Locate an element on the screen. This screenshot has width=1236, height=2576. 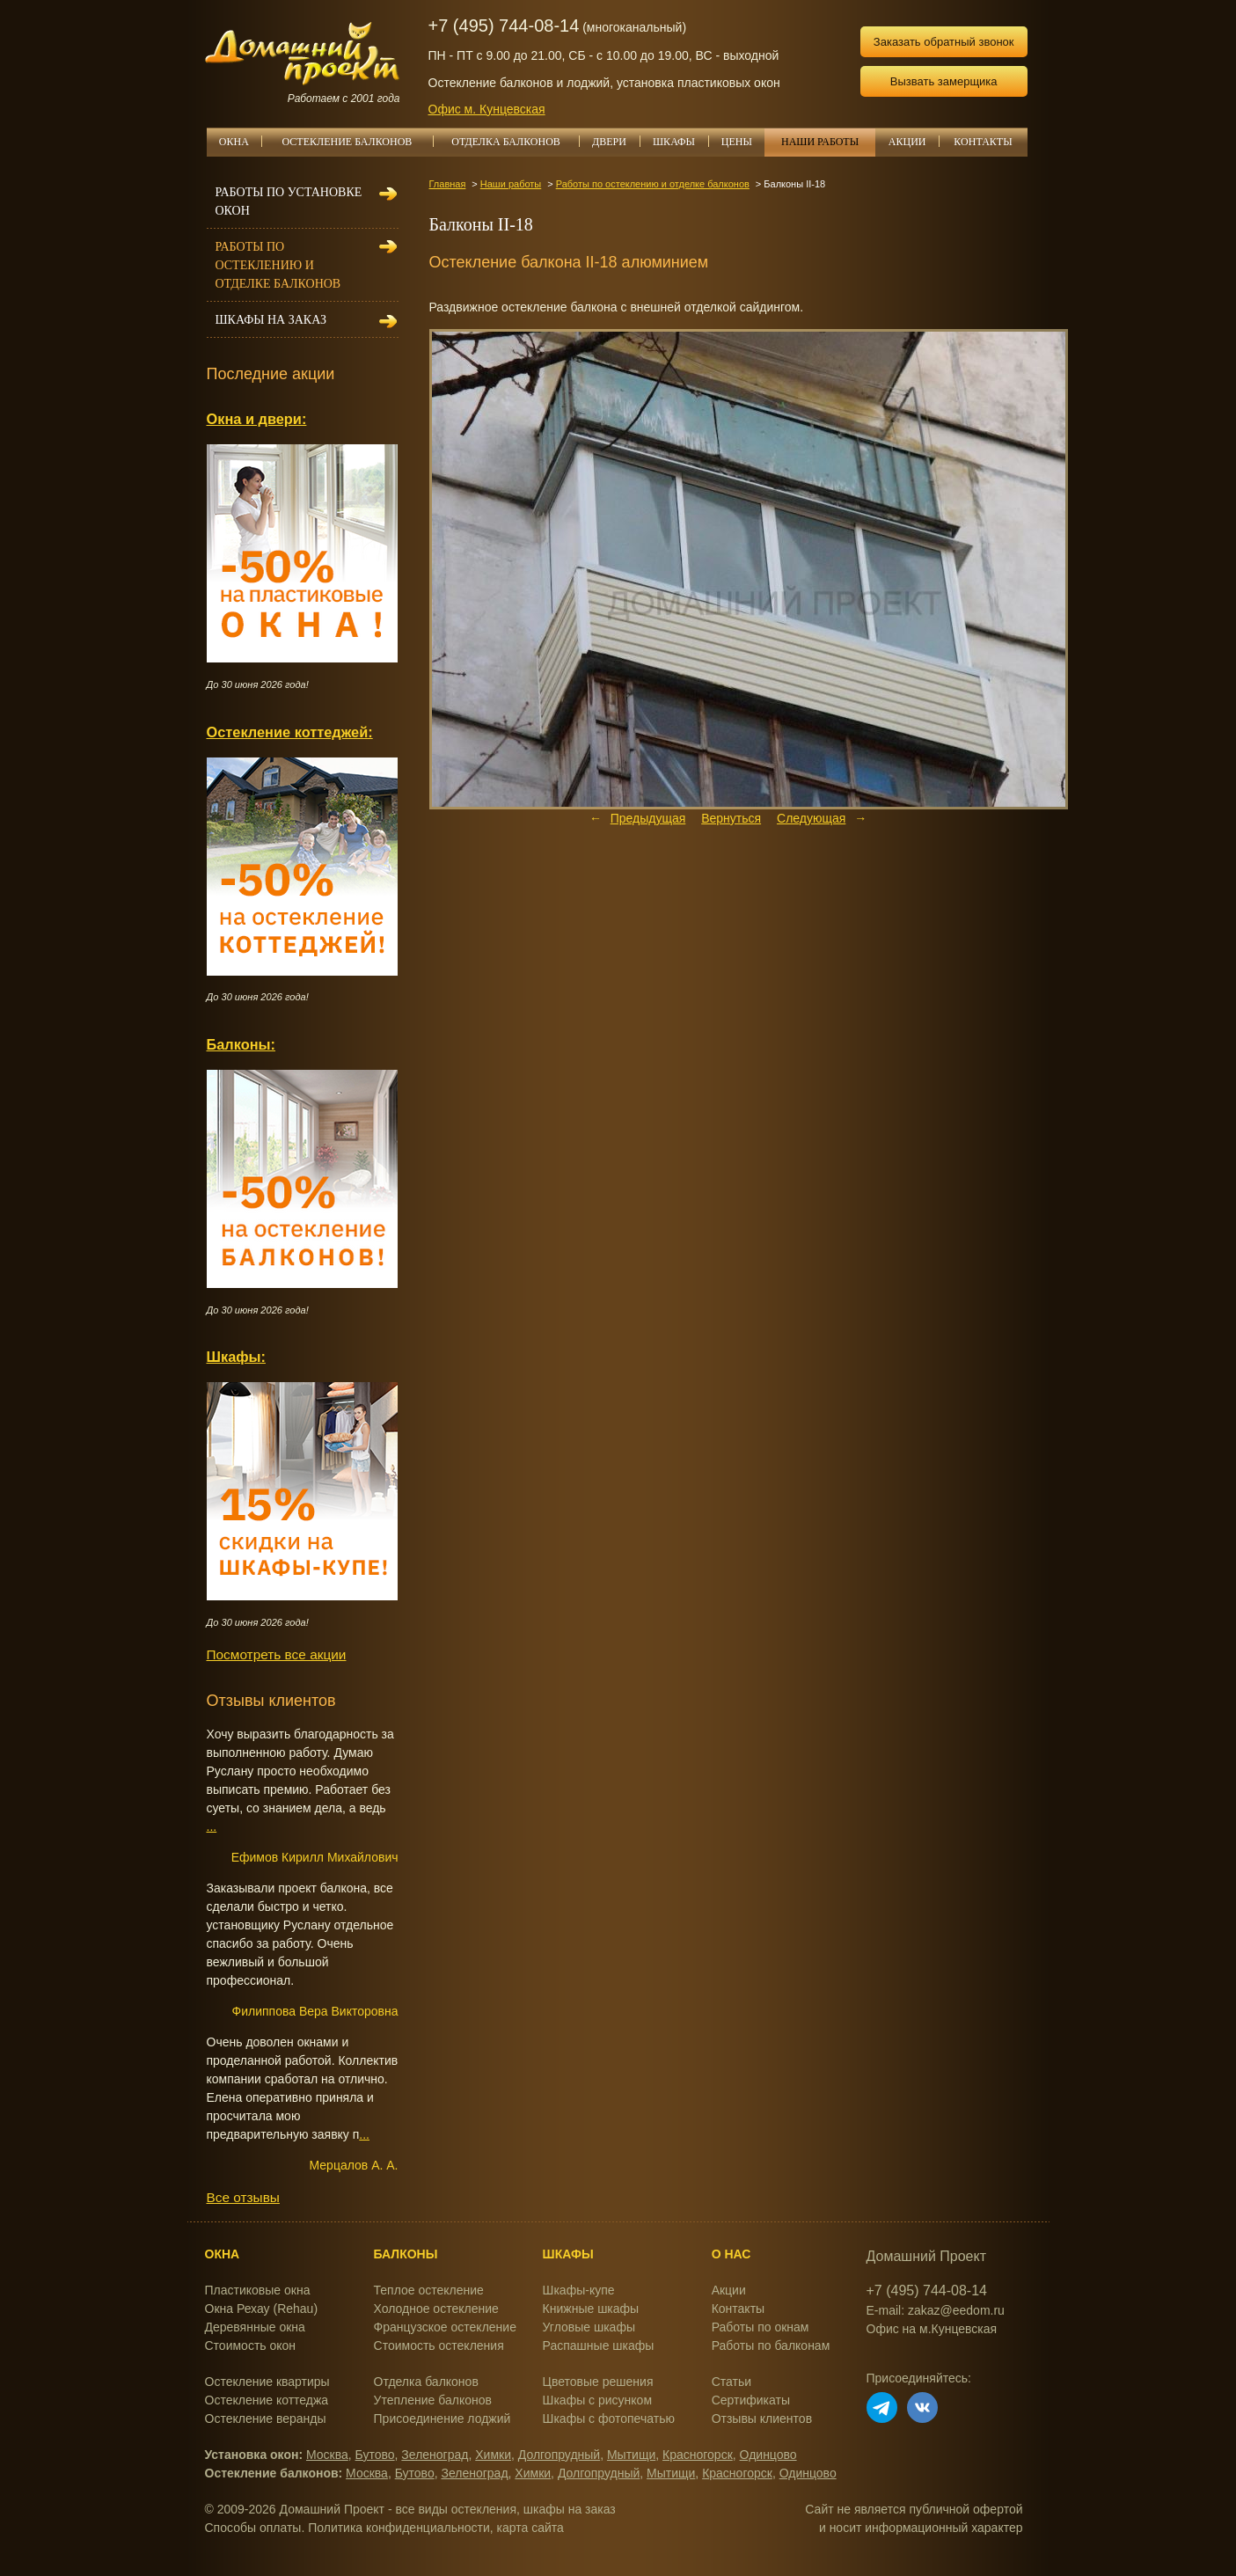
Шкафы с фотопечатью is located at coordinates (609, 2418).